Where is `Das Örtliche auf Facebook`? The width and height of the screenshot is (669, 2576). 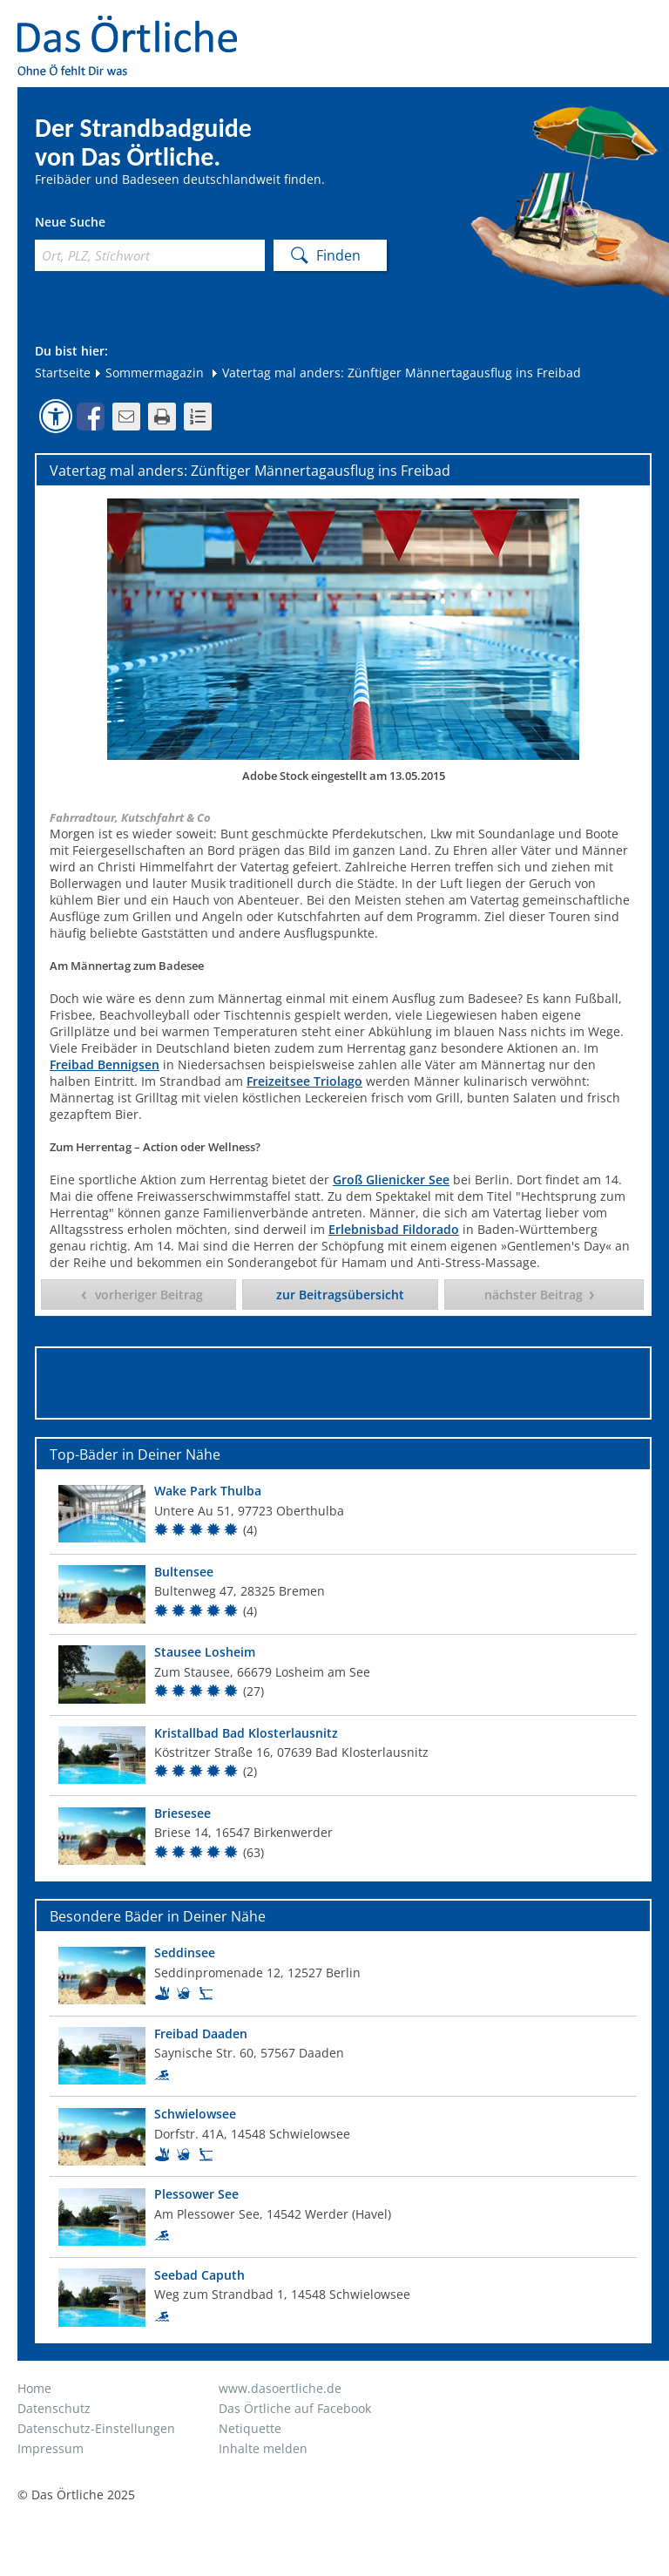 Das Örtliche auf Facebook is located at coordinates (295, 2408).